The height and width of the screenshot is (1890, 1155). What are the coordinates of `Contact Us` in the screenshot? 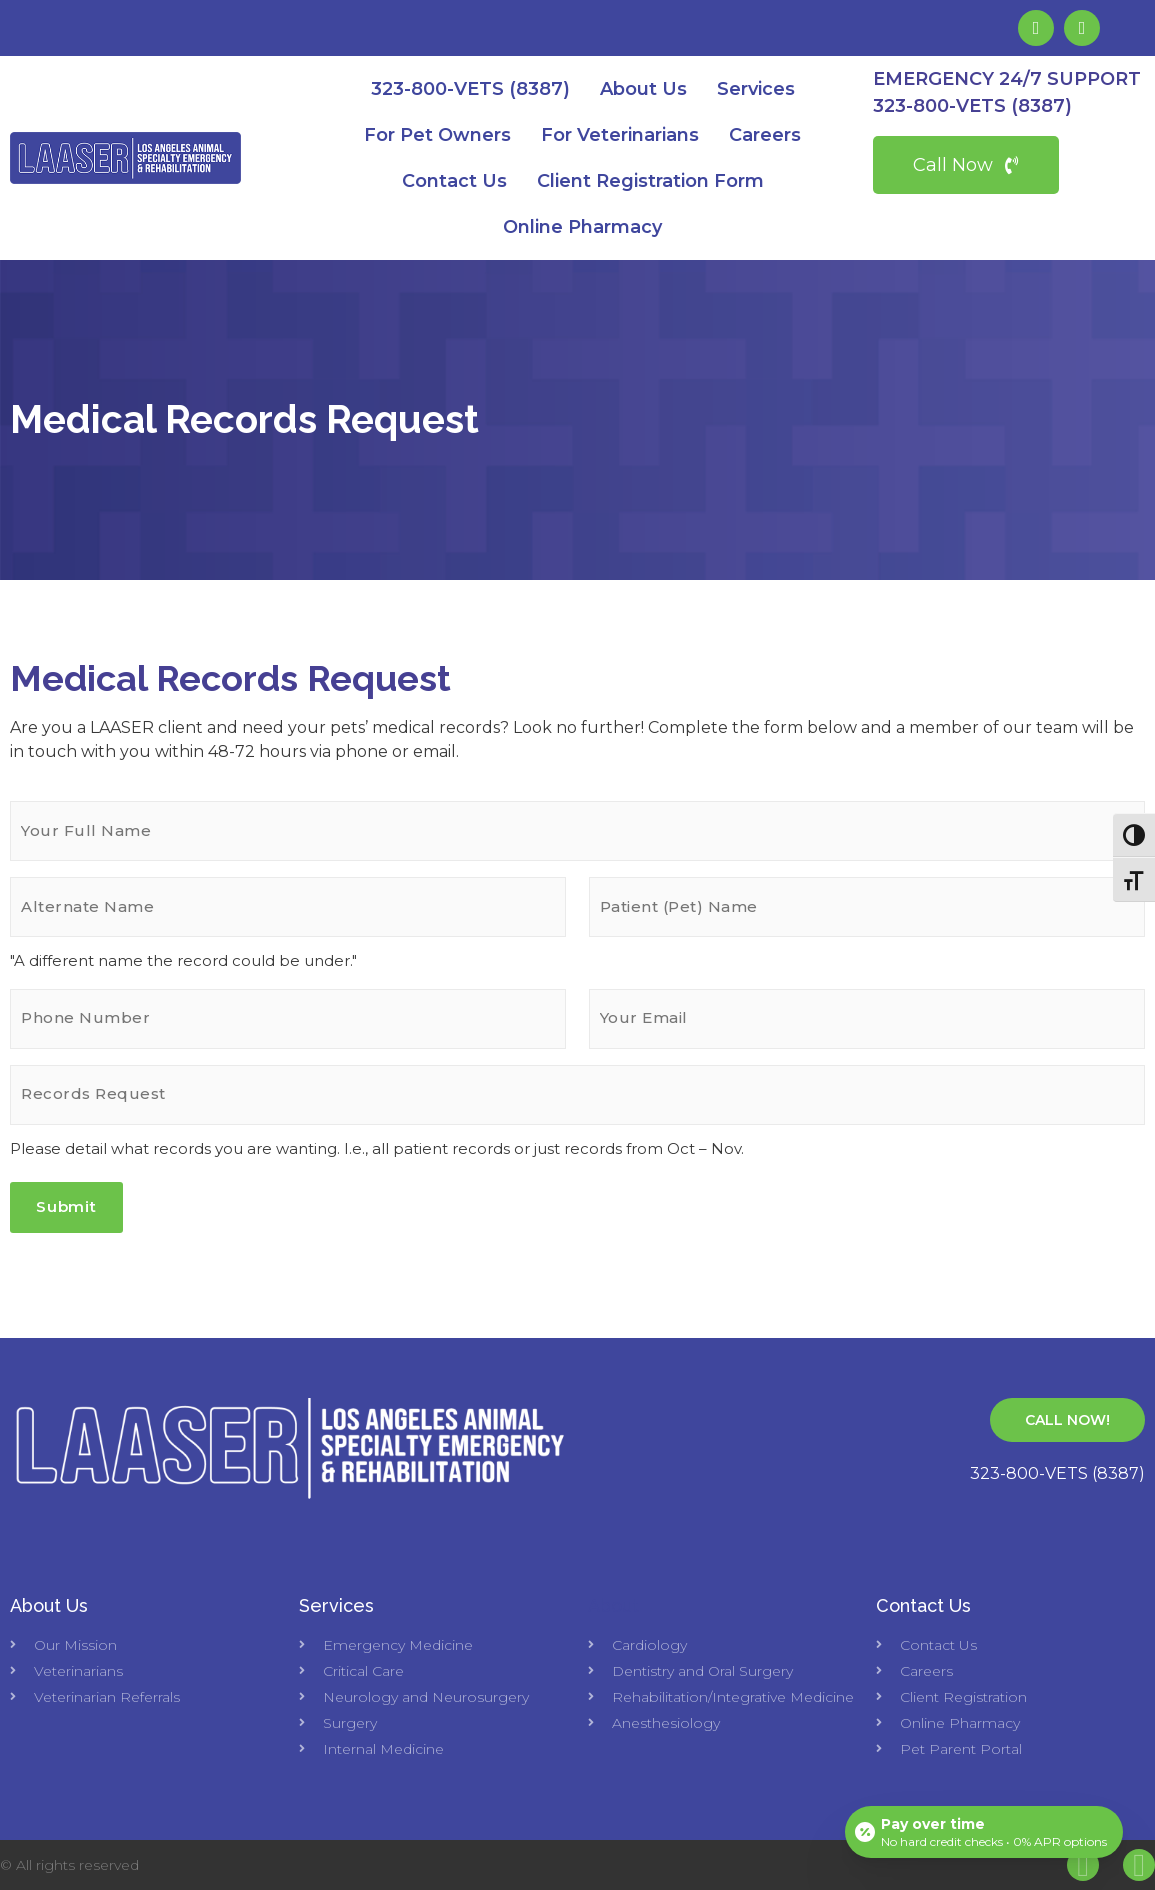 It's located at (454, 181).